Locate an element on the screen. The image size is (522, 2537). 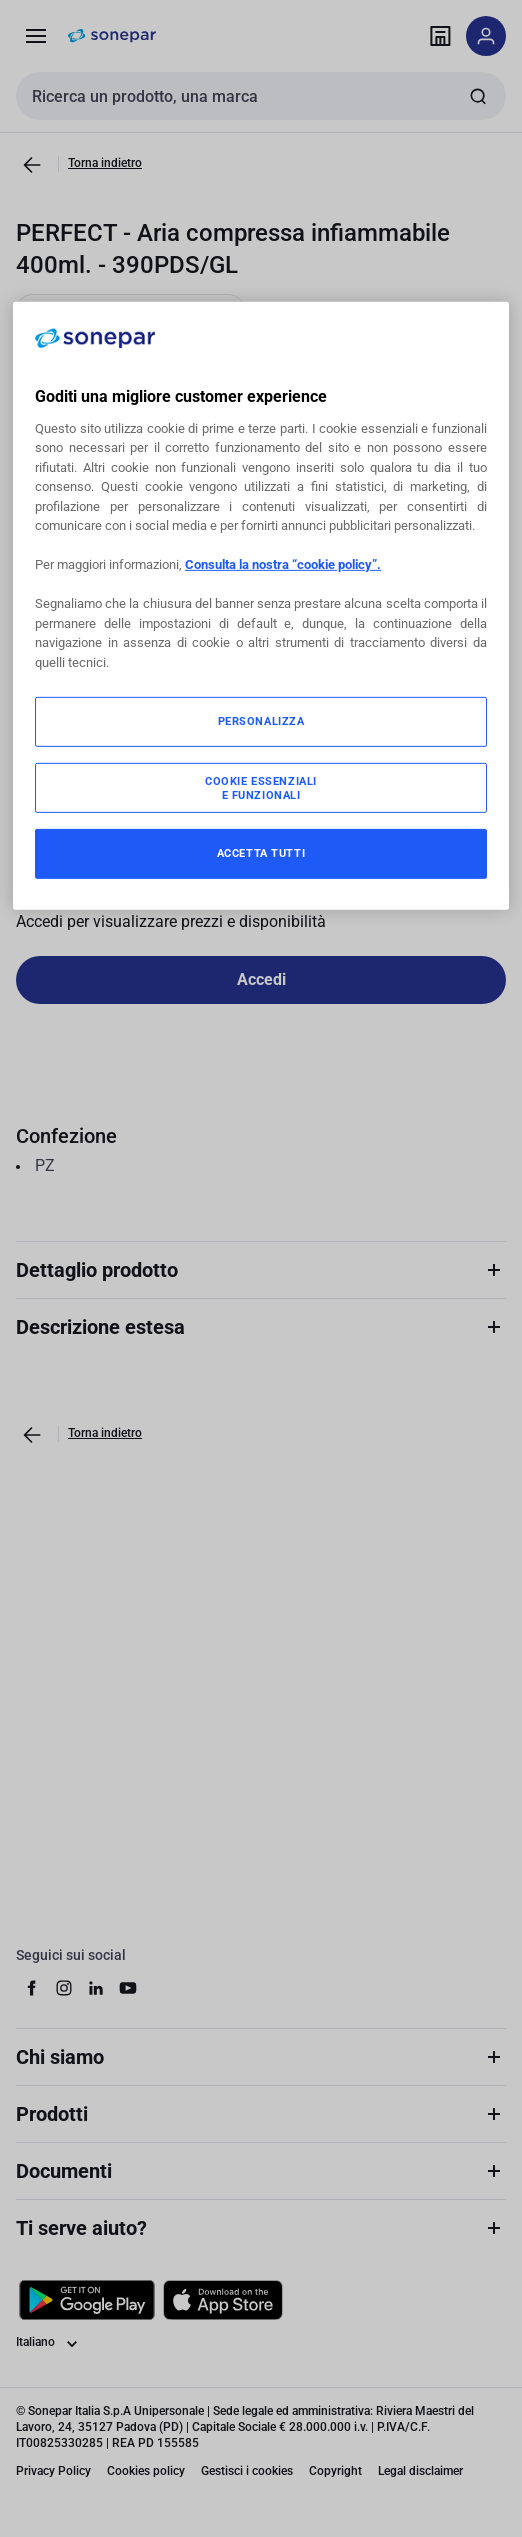
[Scarica da Google Play] is located at coordinates (87, 2300).